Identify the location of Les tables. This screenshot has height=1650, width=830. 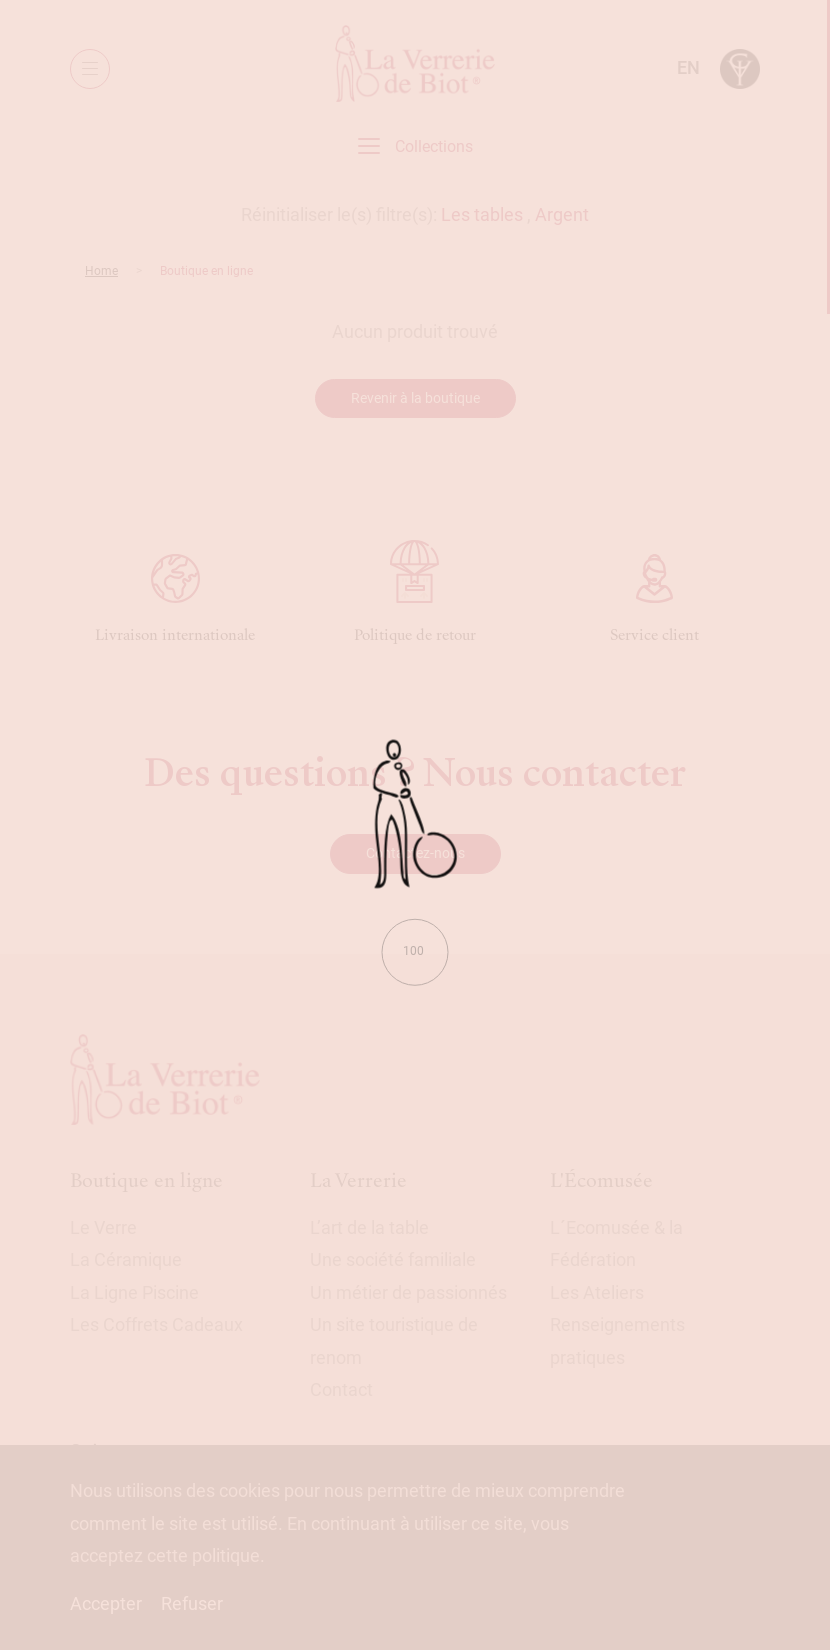
(482, 214).